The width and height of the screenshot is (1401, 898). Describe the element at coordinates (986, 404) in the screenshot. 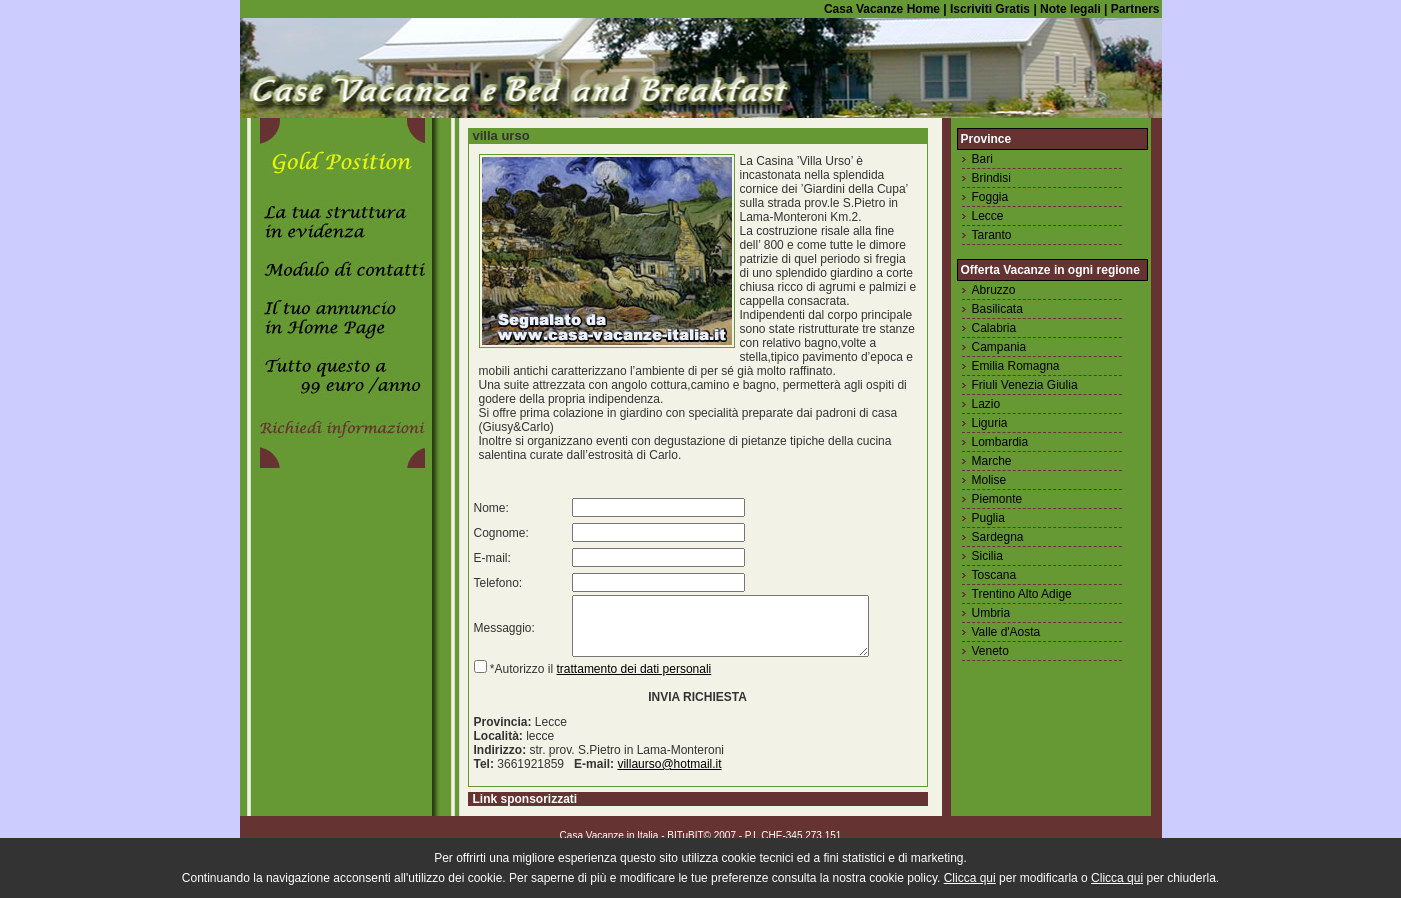

I see `Lazio` at that location.